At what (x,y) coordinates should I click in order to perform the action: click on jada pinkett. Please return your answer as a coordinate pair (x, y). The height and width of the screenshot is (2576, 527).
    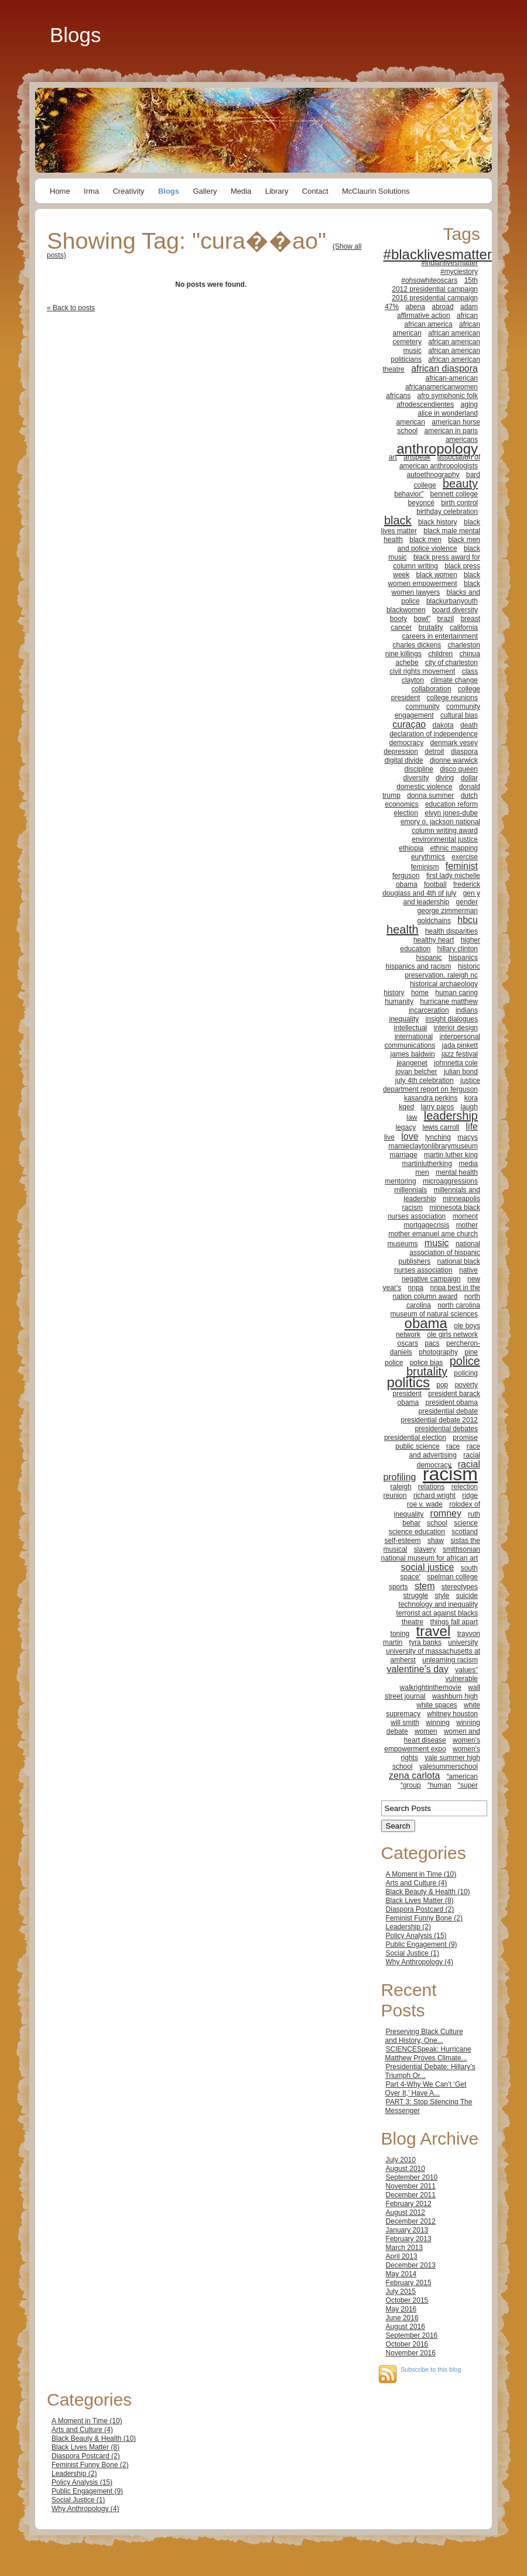
    Looking at the image, I should click on (460, 1045).